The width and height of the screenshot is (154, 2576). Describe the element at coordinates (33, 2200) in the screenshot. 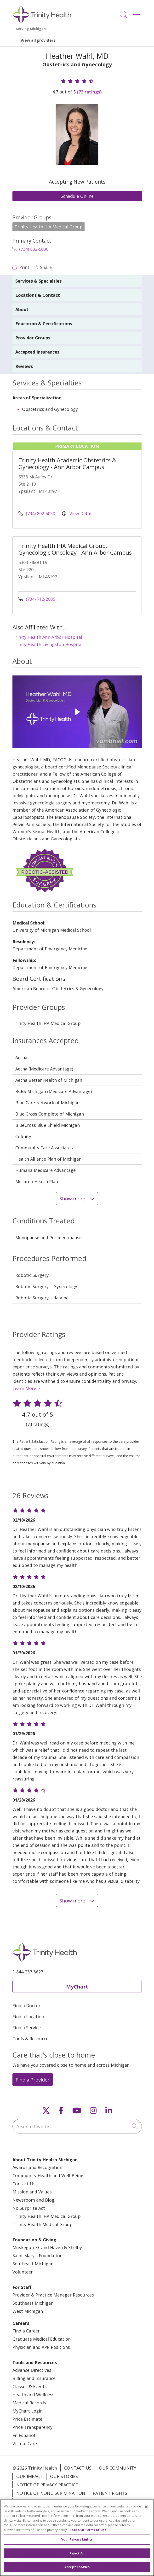

I see `Newsroom and Blog` at that location.